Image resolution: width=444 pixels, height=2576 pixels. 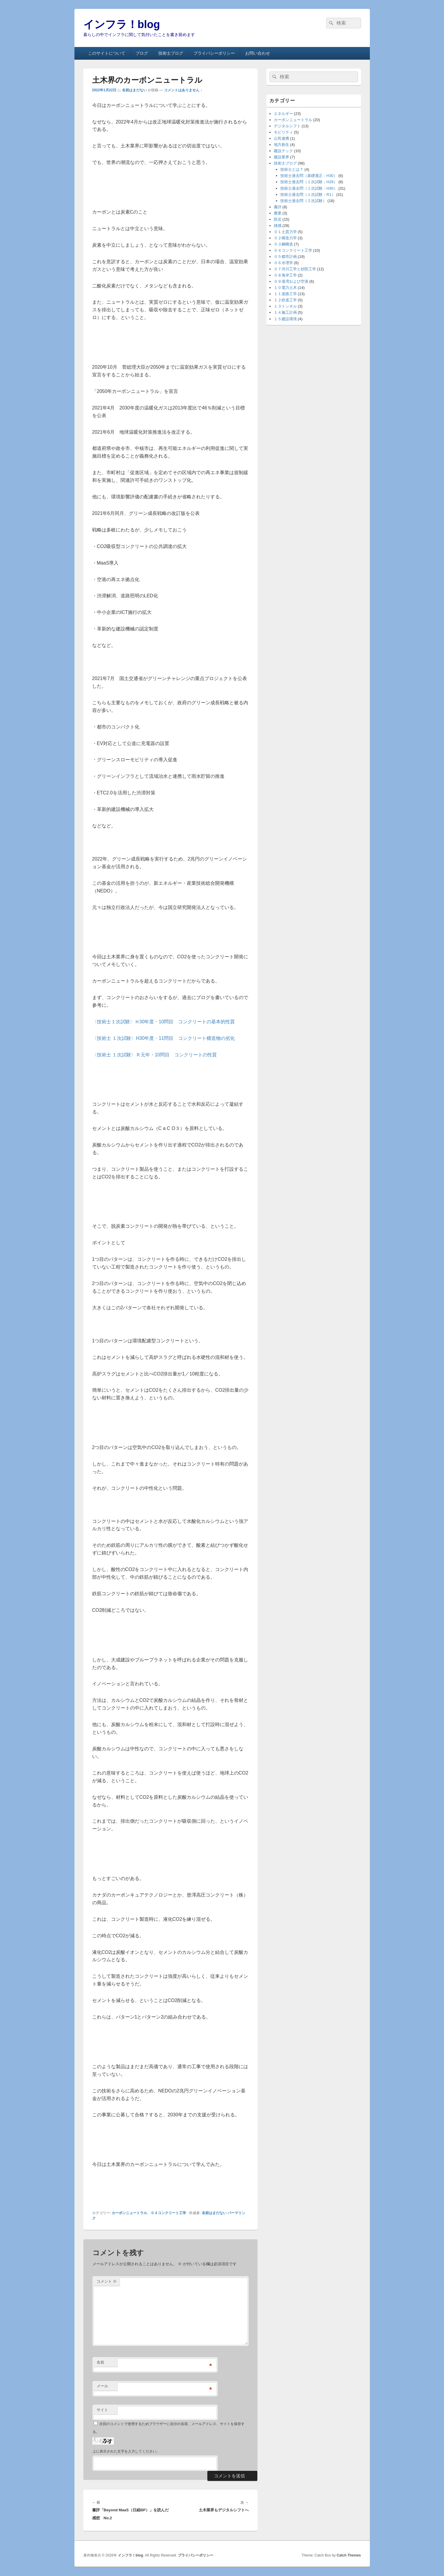 I want to click on ０６水理学, so click(x=283, y=263).